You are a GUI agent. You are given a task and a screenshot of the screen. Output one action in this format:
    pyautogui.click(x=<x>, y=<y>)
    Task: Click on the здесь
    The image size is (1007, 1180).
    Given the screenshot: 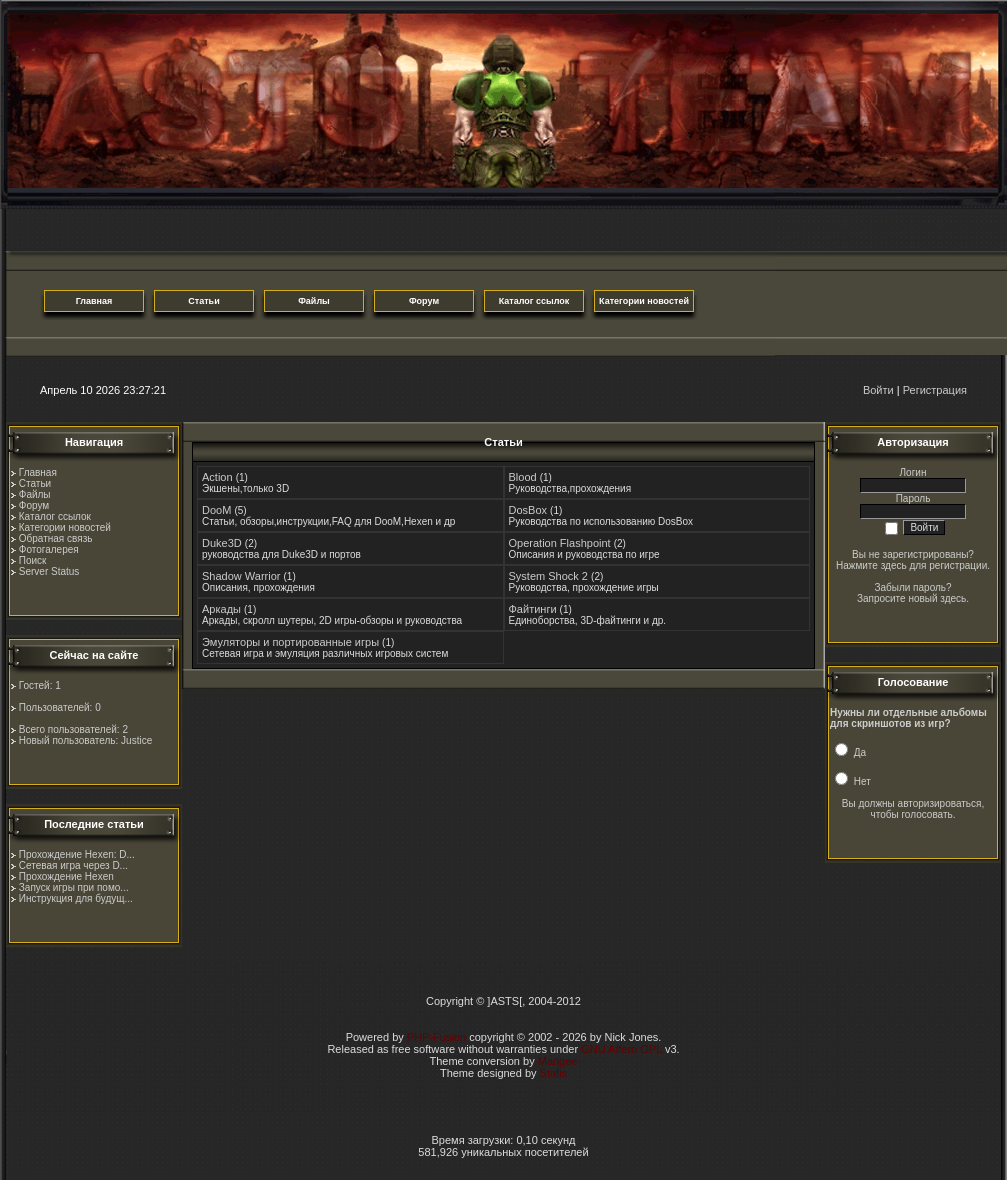 What is the action you would take?
    pyautogui.click(x=953, y=598)
    